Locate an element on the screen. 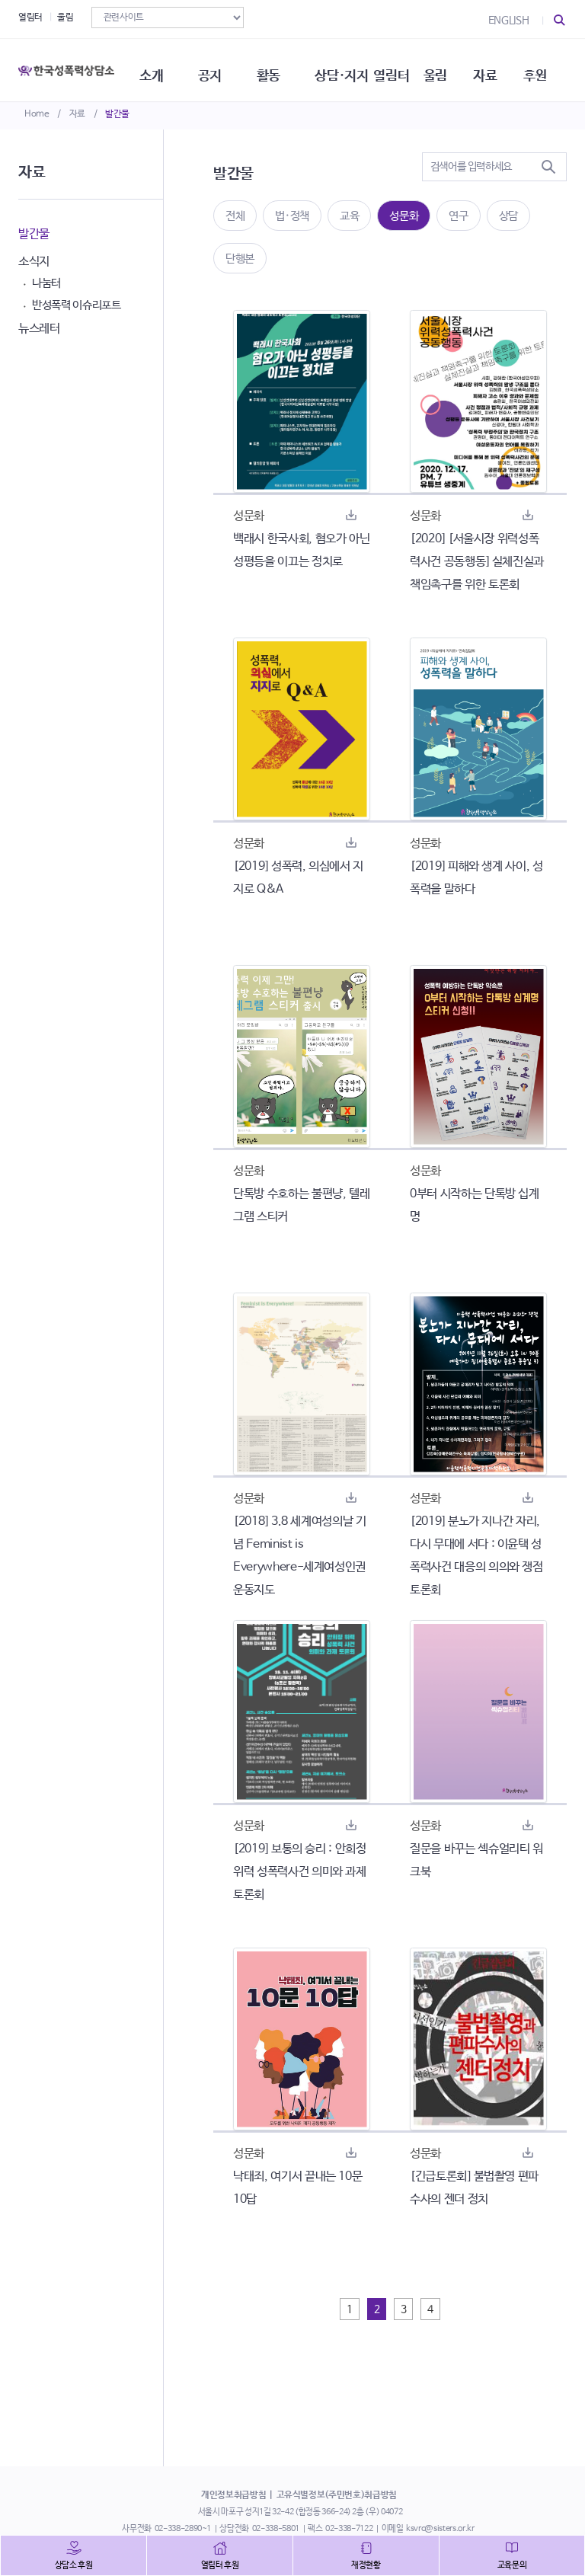  백래시 한국사회, 혐오가 아닌 성평등을 이끄는 정치로 is located at coordinates (301, 550).